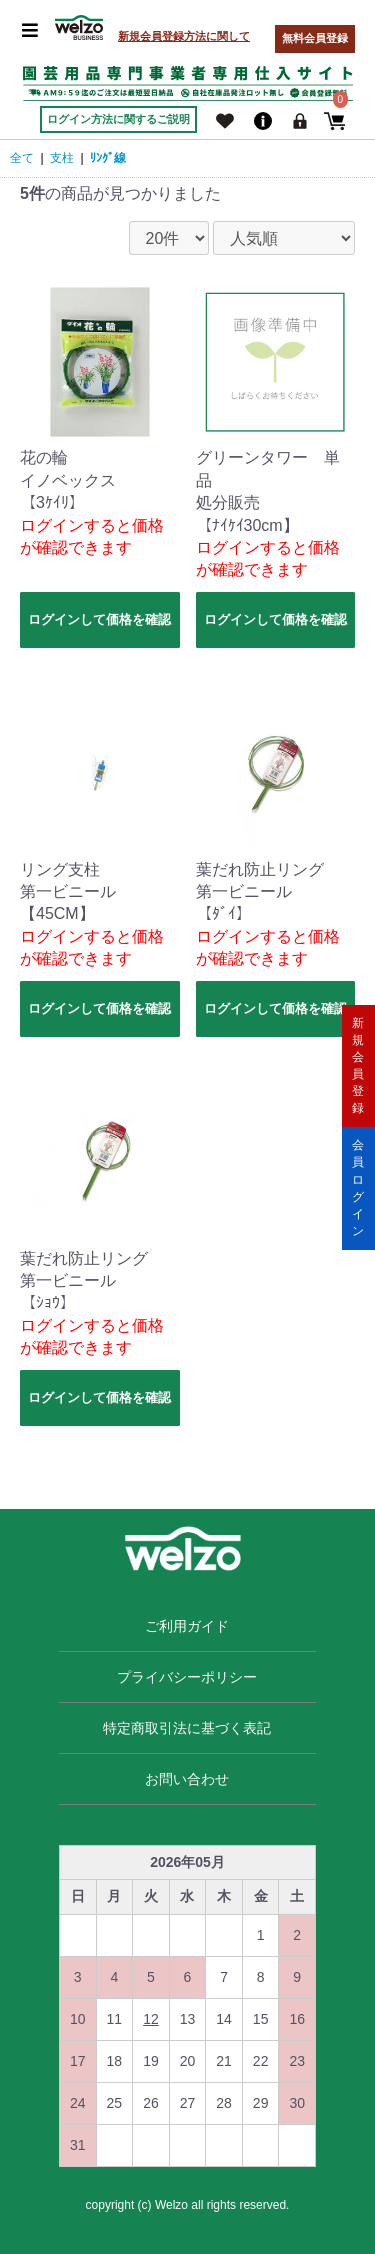 Image resolution: width=375 pixels, height=2254 pixels. Describe the element at coordinates (187, 1779) in the screenshot. I see `お問い合わせ` at that location.